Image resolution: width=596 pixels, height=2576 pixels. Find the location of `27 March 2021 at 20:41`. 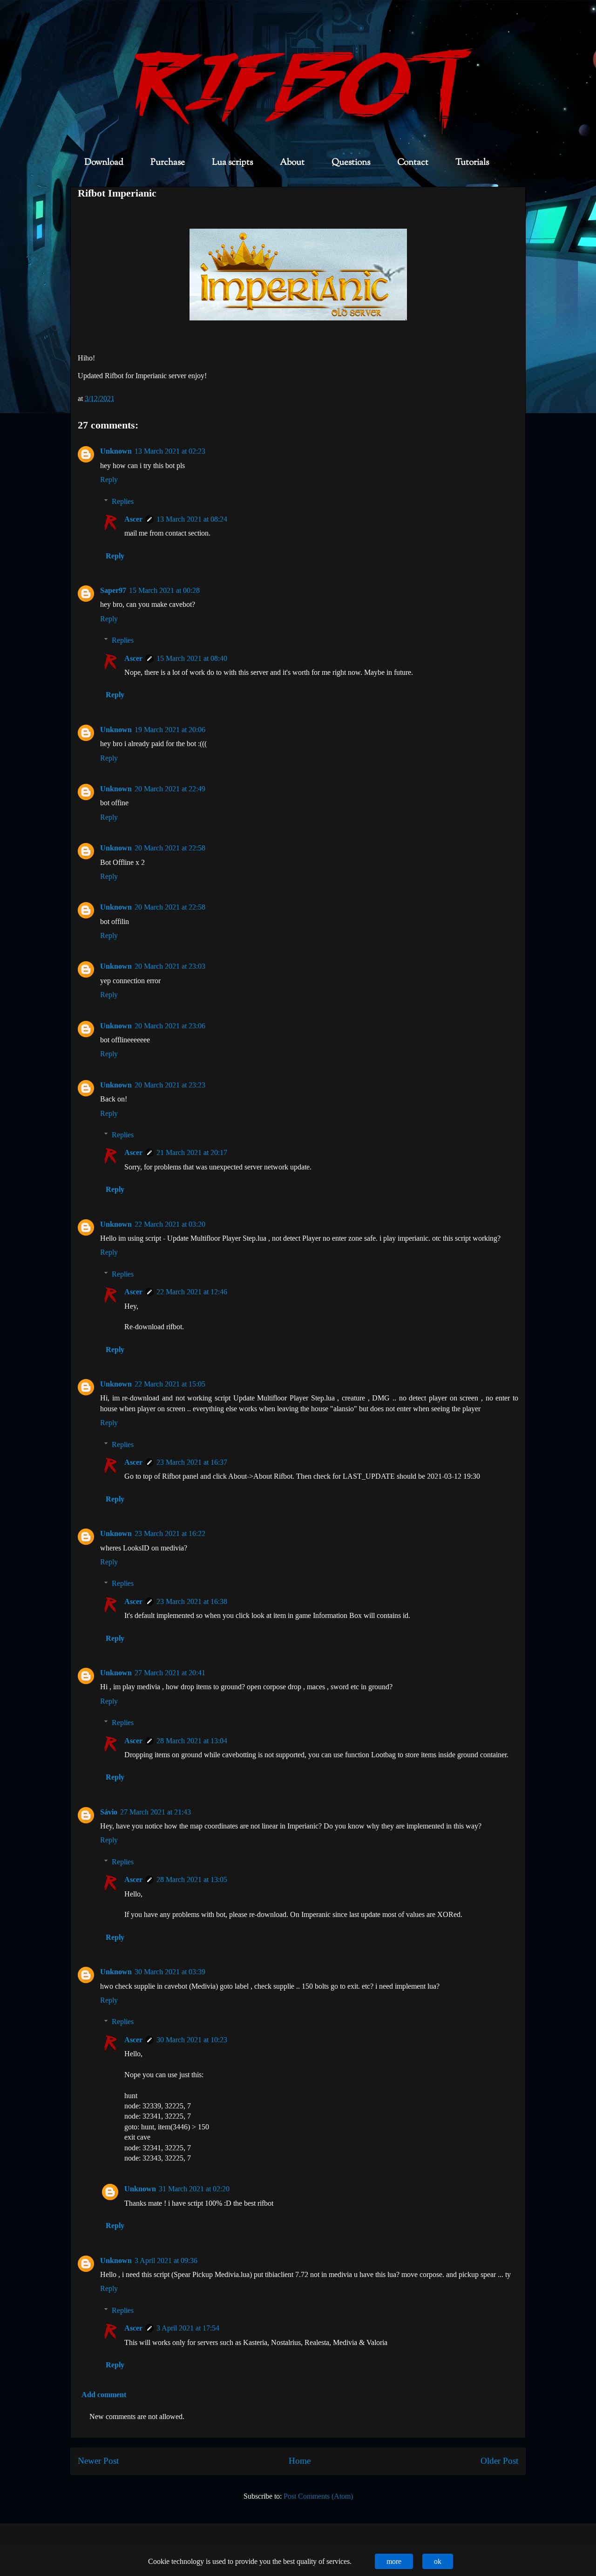

27 March 2021 at 20:41 is located at coordinates (170, 1673).